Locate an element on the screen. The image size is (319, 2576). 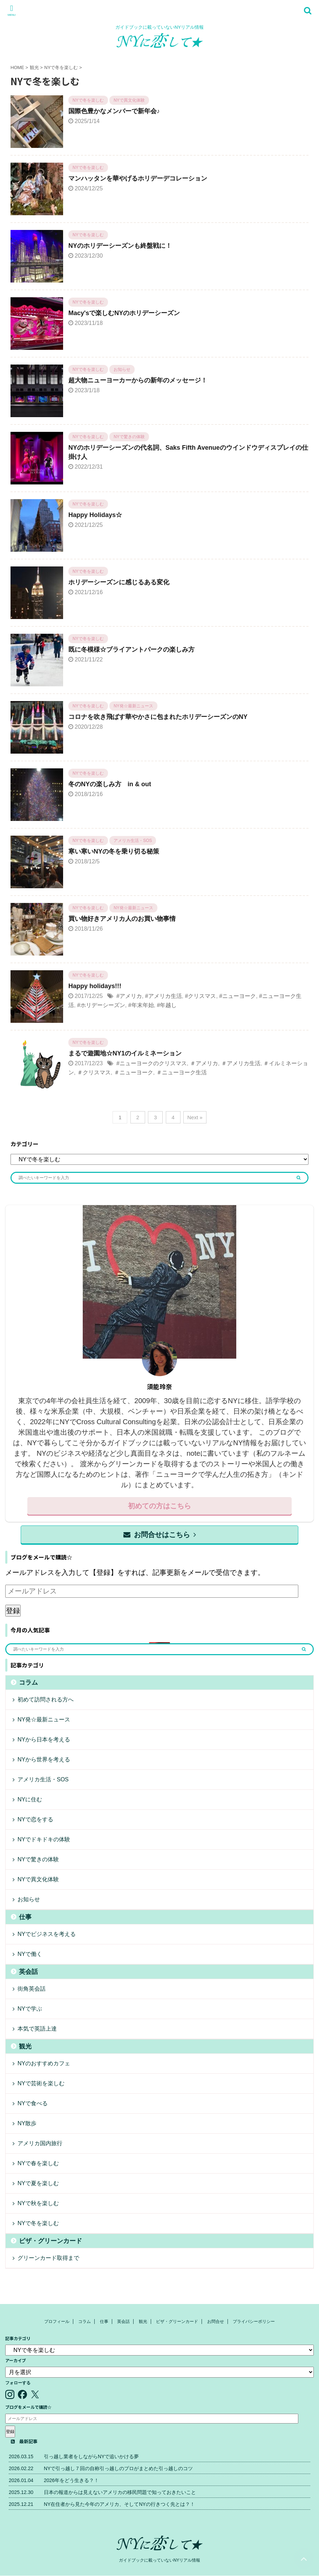
アメリカ国内旅行 is located at coordinates (40, 2143).